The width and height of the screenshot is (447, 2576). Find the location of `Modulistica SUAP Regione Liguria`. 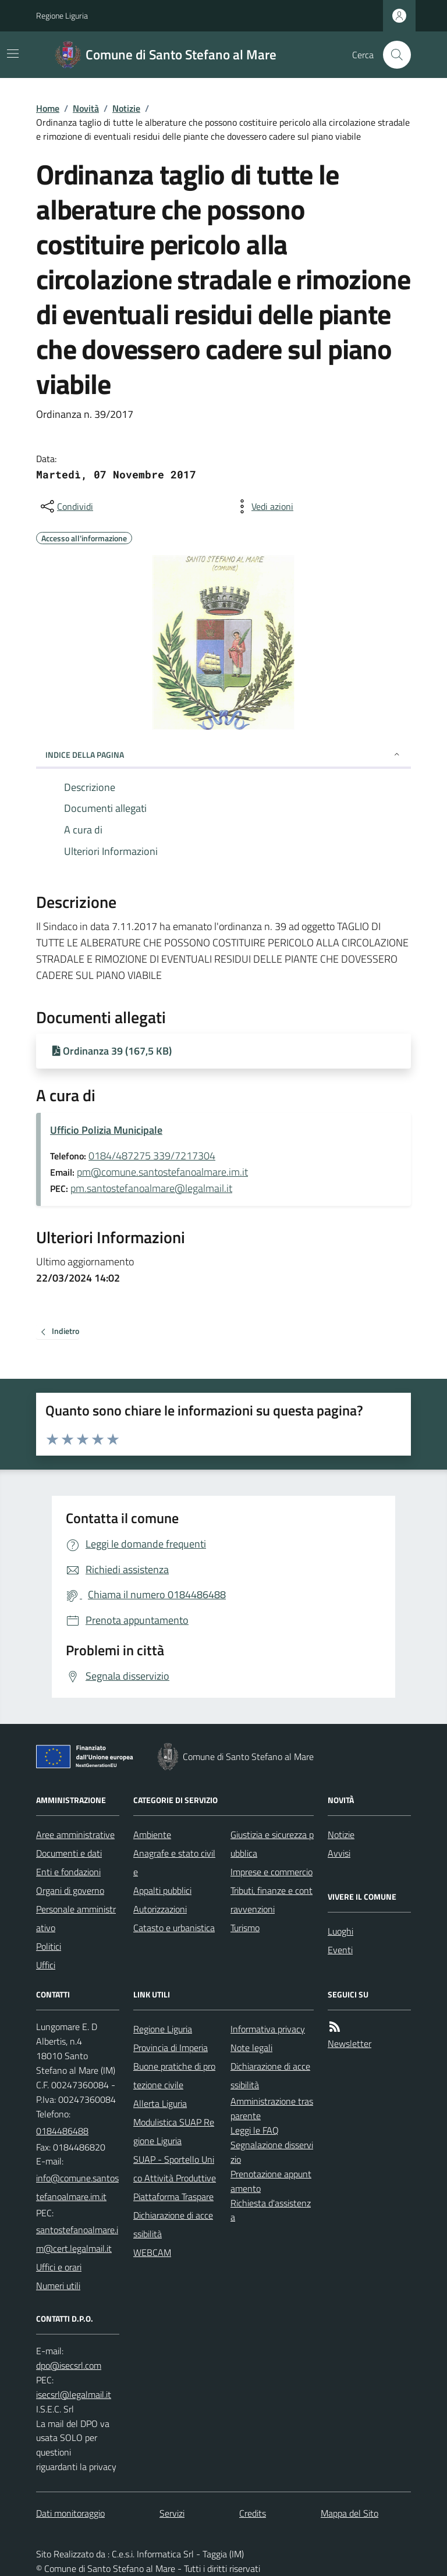

Modulistica SUAP Regione Liguria is located at coordinates (173, 2131).